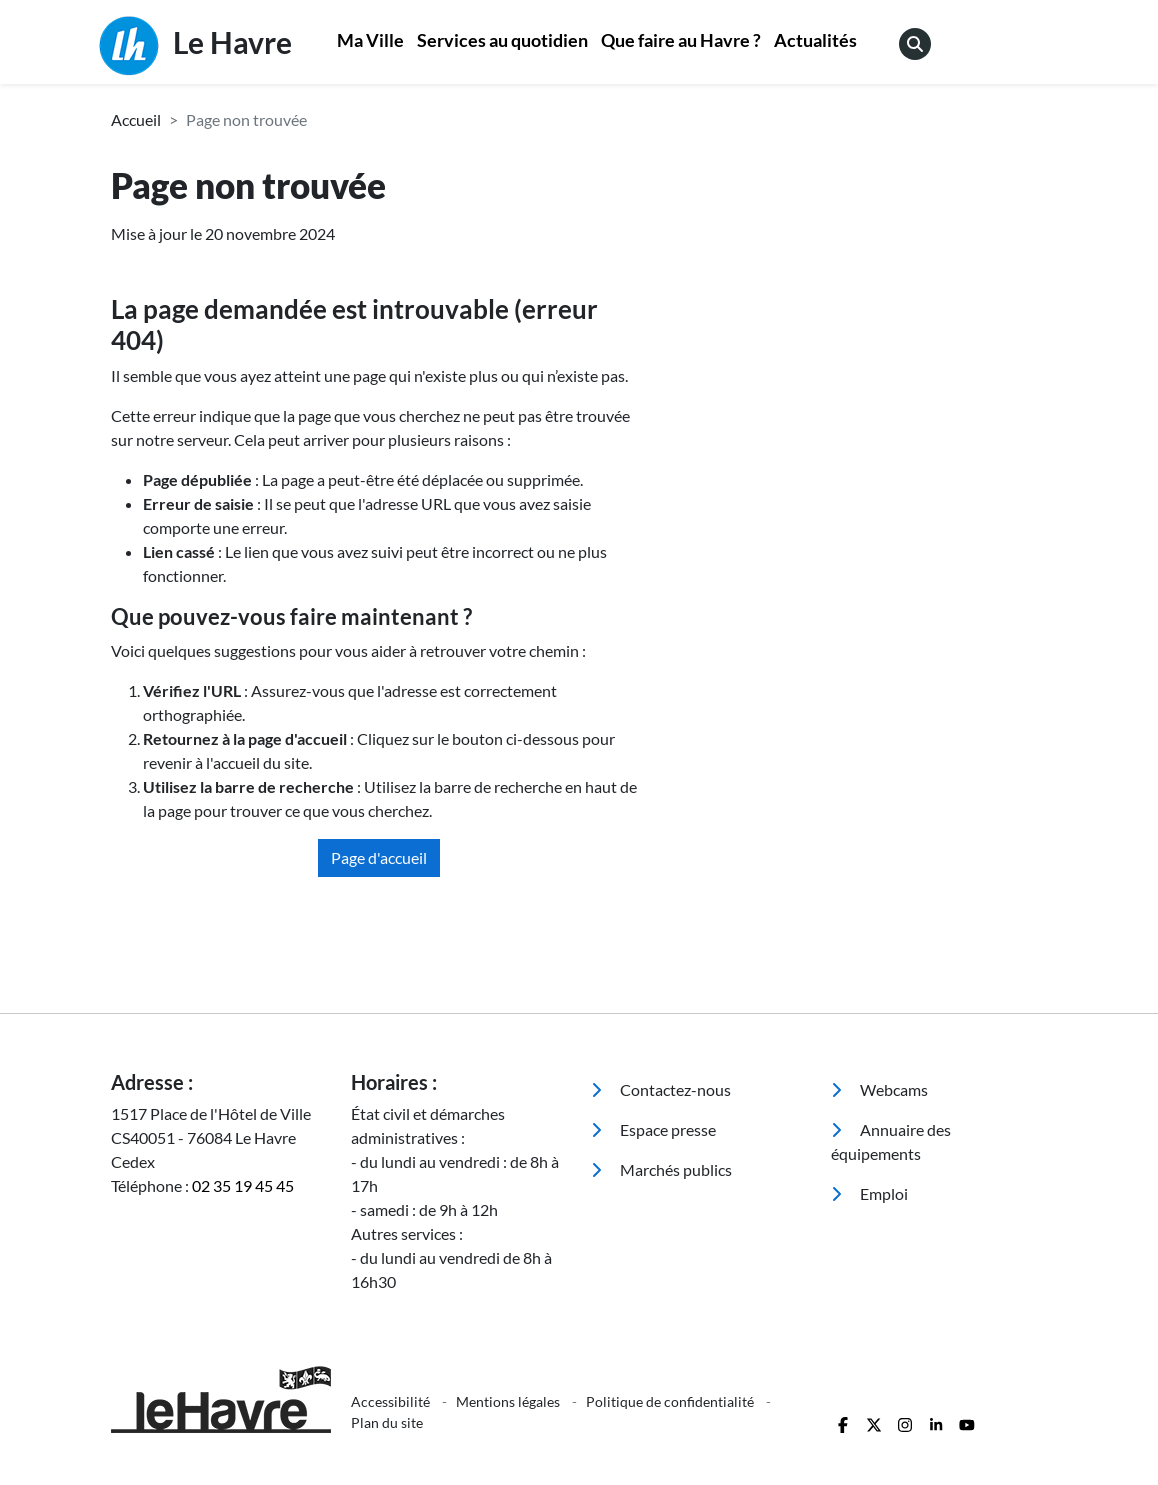 This screenshot has height=1485, width=1158. Describe the element at coordinates (653, 1129) in the screenshot. I see `Espace presse [menuitem]` at that location.